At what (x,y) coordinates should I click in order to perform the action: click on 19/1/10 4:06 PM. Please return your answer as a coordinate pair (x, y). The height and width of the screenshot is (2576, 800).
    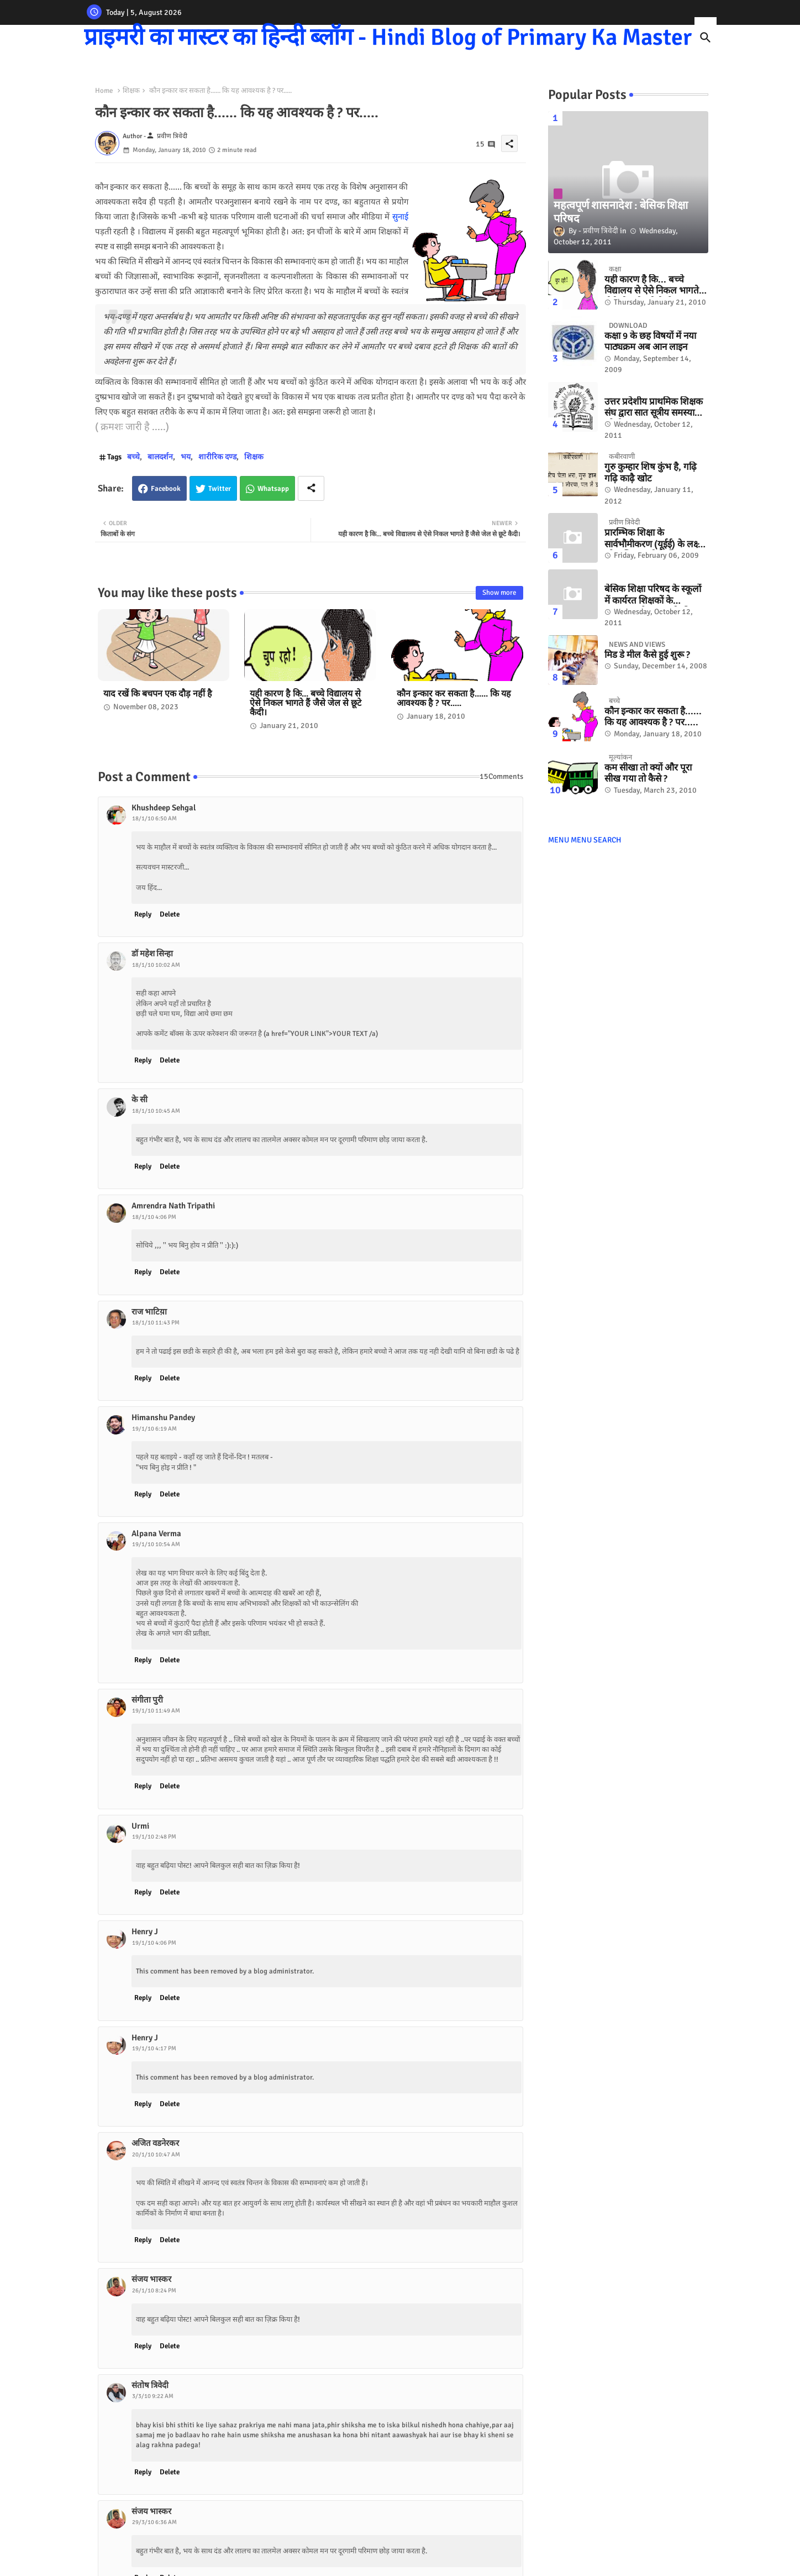
    Looking at the image, I should click on (154, 1942).